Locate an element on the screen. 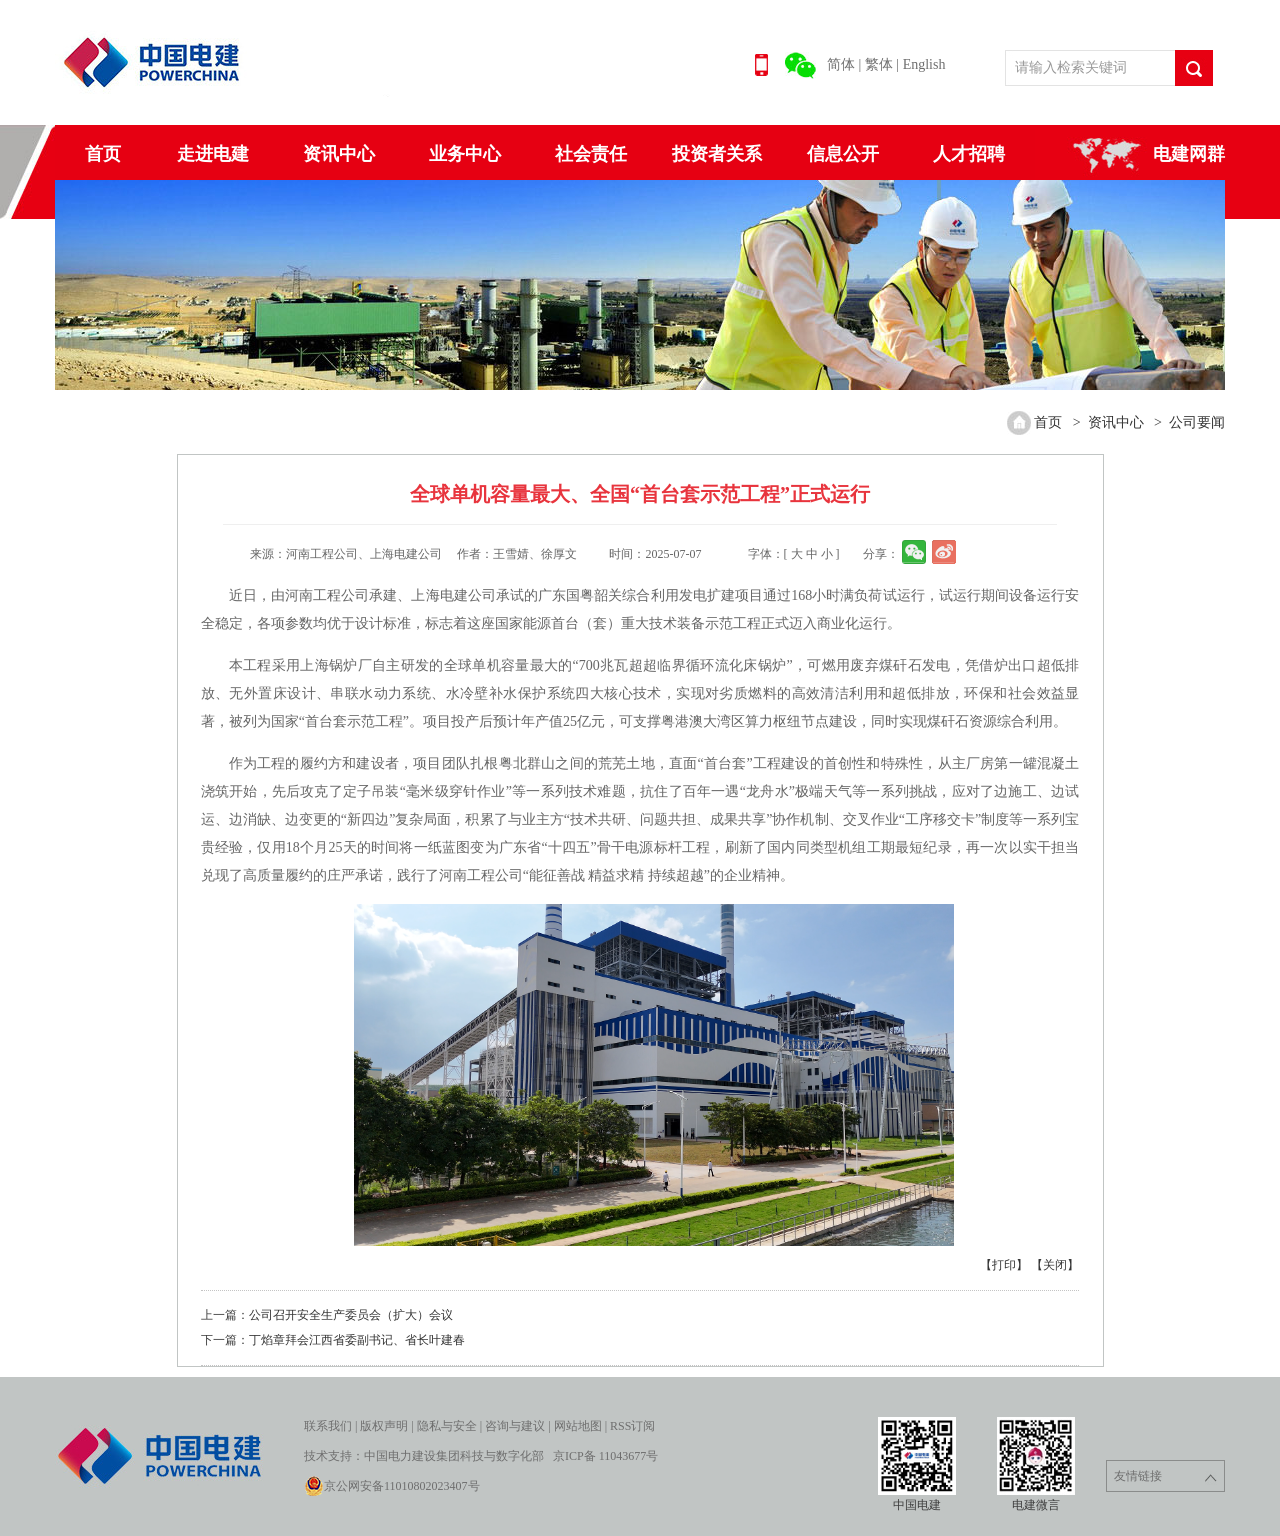 The image size is (1280, 1536). 丁焰章拜会江西省委副书记、省长叶建春 is located at coordinates (357, 1340).